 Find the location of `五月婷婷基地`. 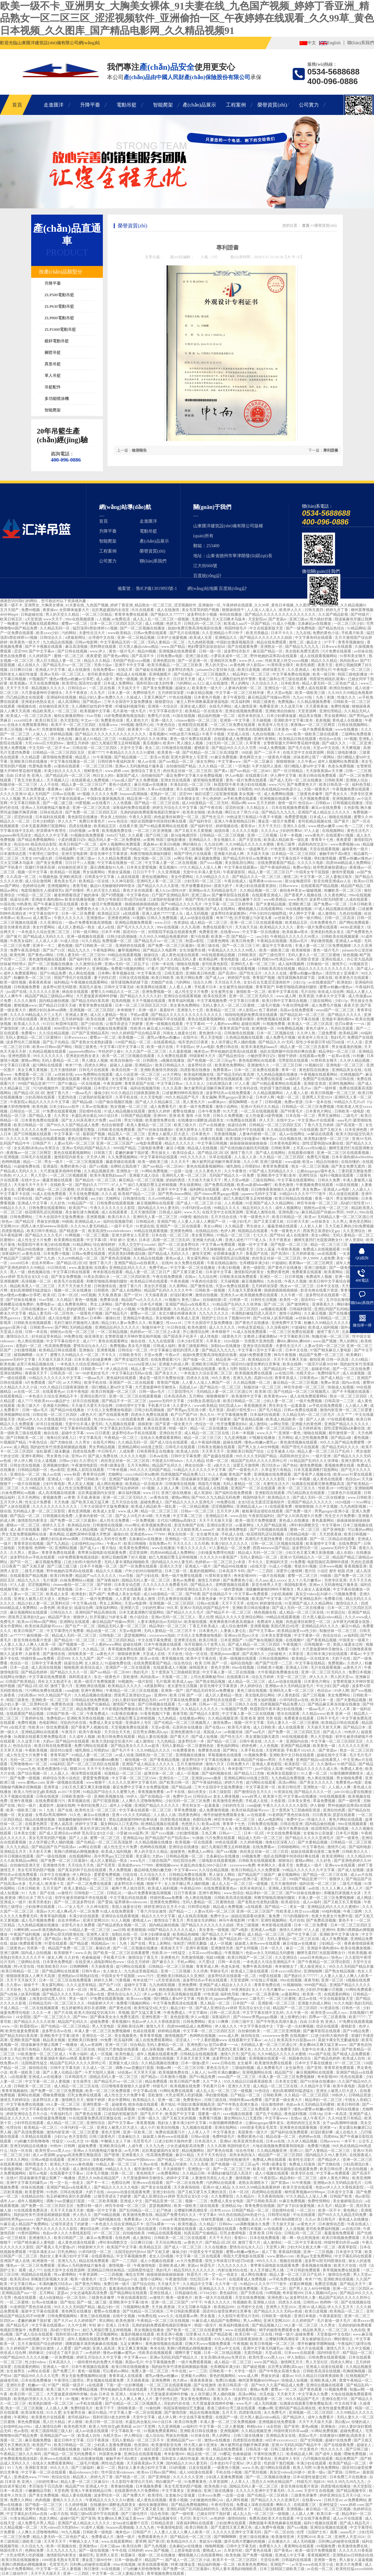

五月婷婷基地 is located at coordinates (303, 1253).